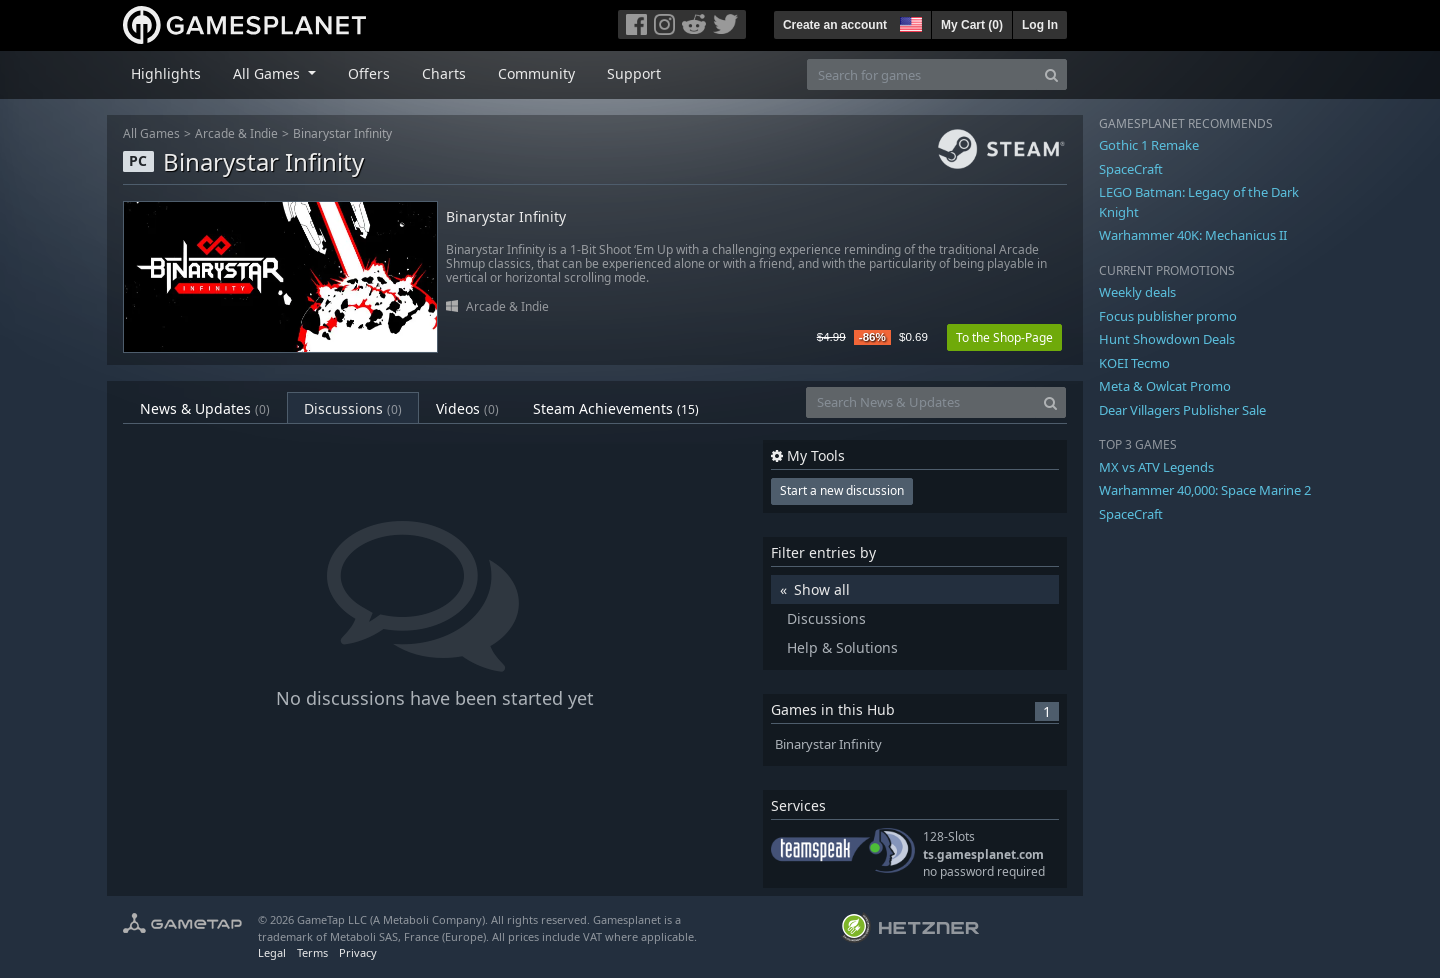  What do you see at coordinates (1168, 316) in the screenshot?
I see `Focus publisher promo` at bounding box center [1168, 316].